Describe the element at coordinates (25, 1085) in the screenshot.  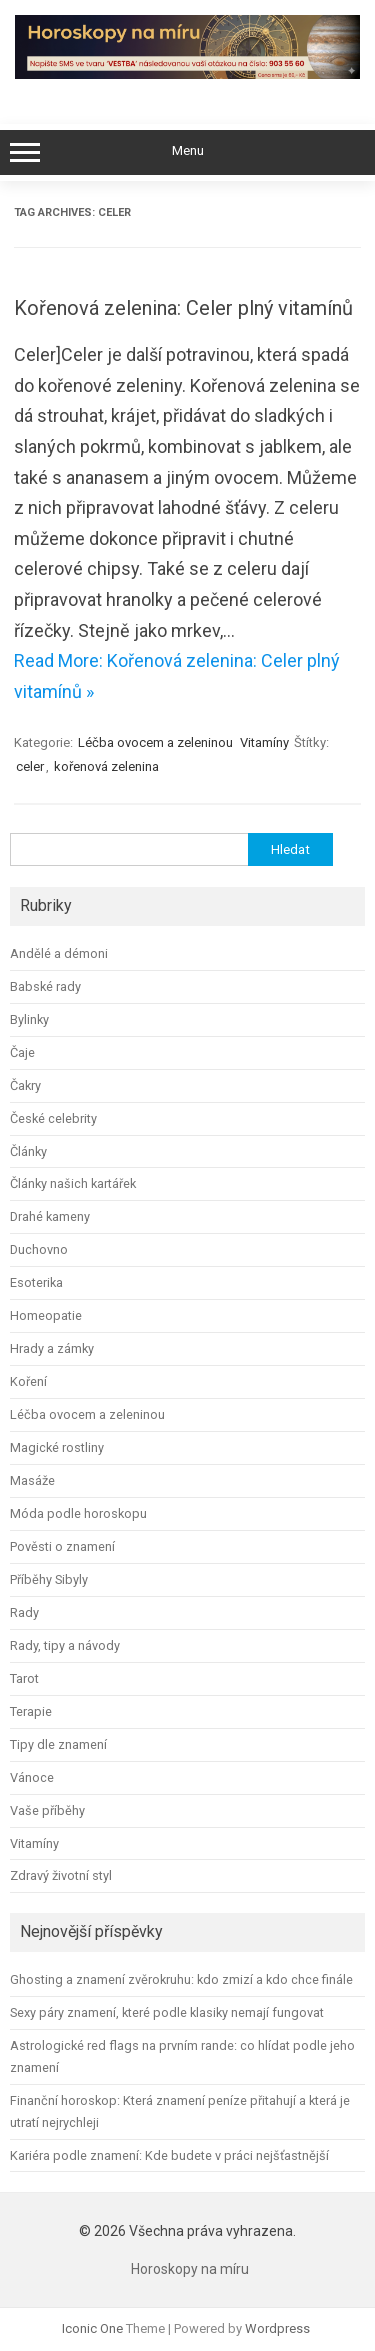
I see `Čakry` at that location.